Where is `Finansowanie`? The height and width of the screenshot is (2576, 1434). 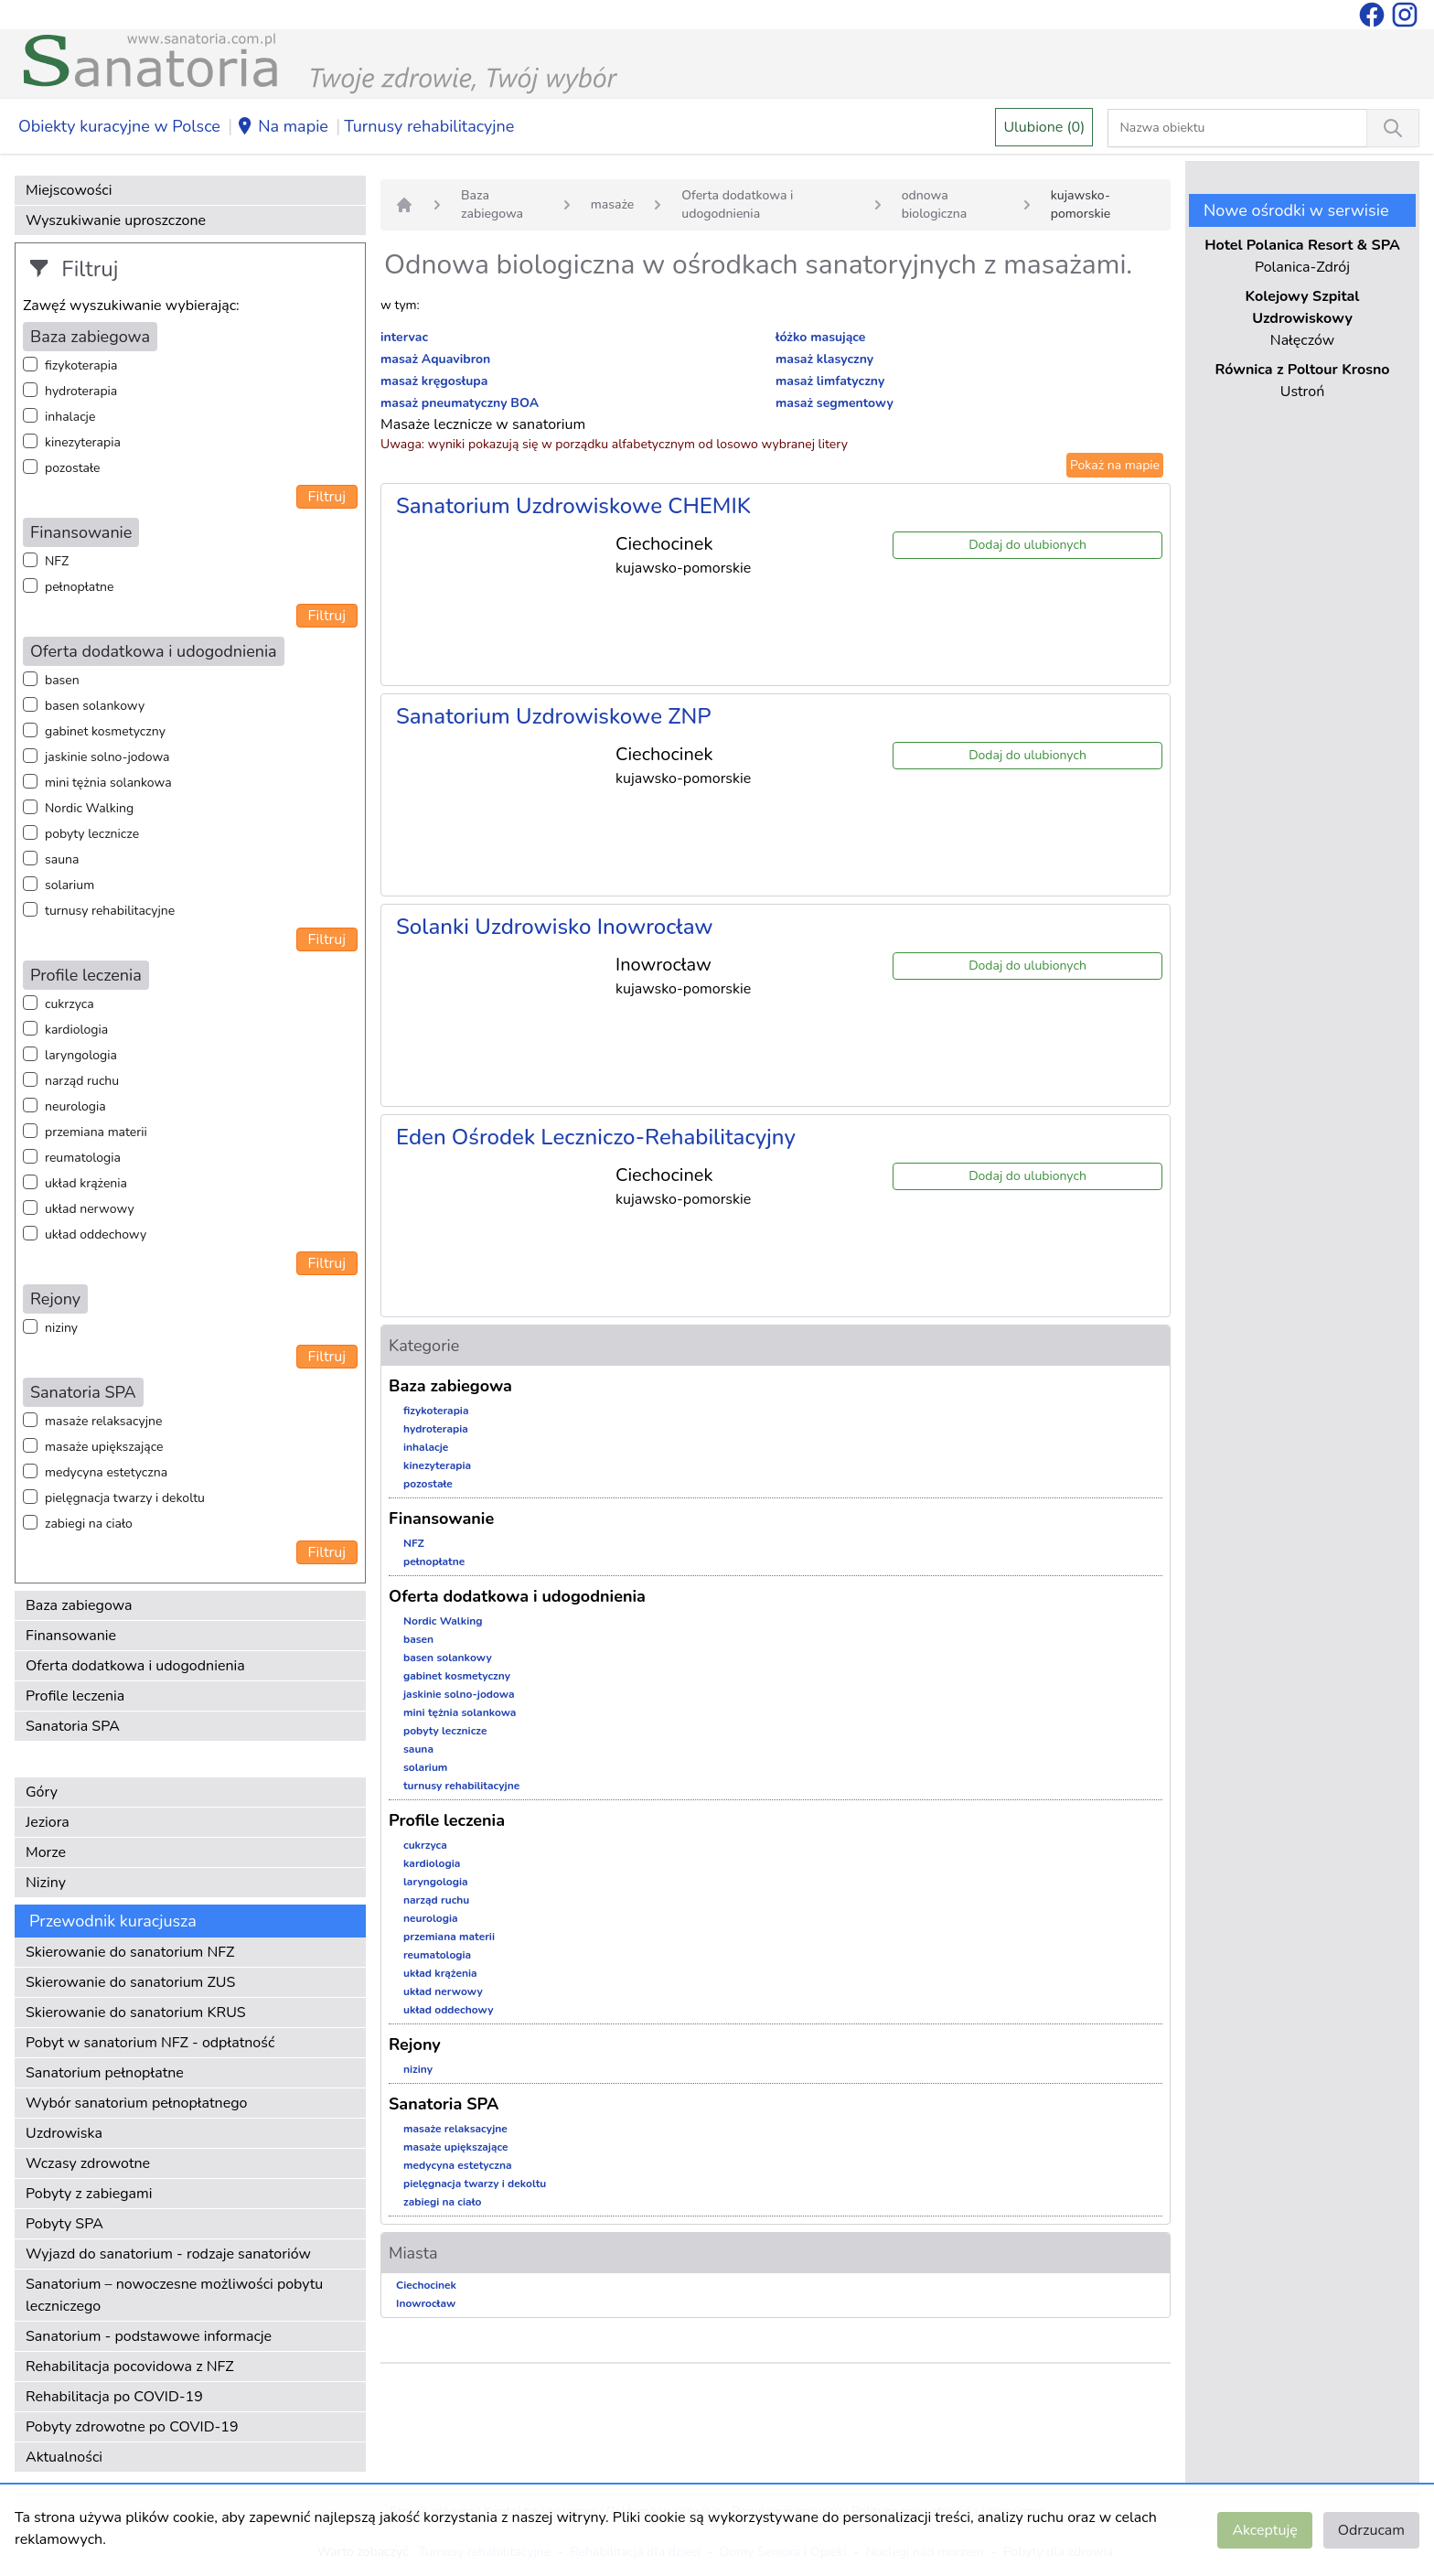
Finansowanie is located at coordinates (71, 1636).